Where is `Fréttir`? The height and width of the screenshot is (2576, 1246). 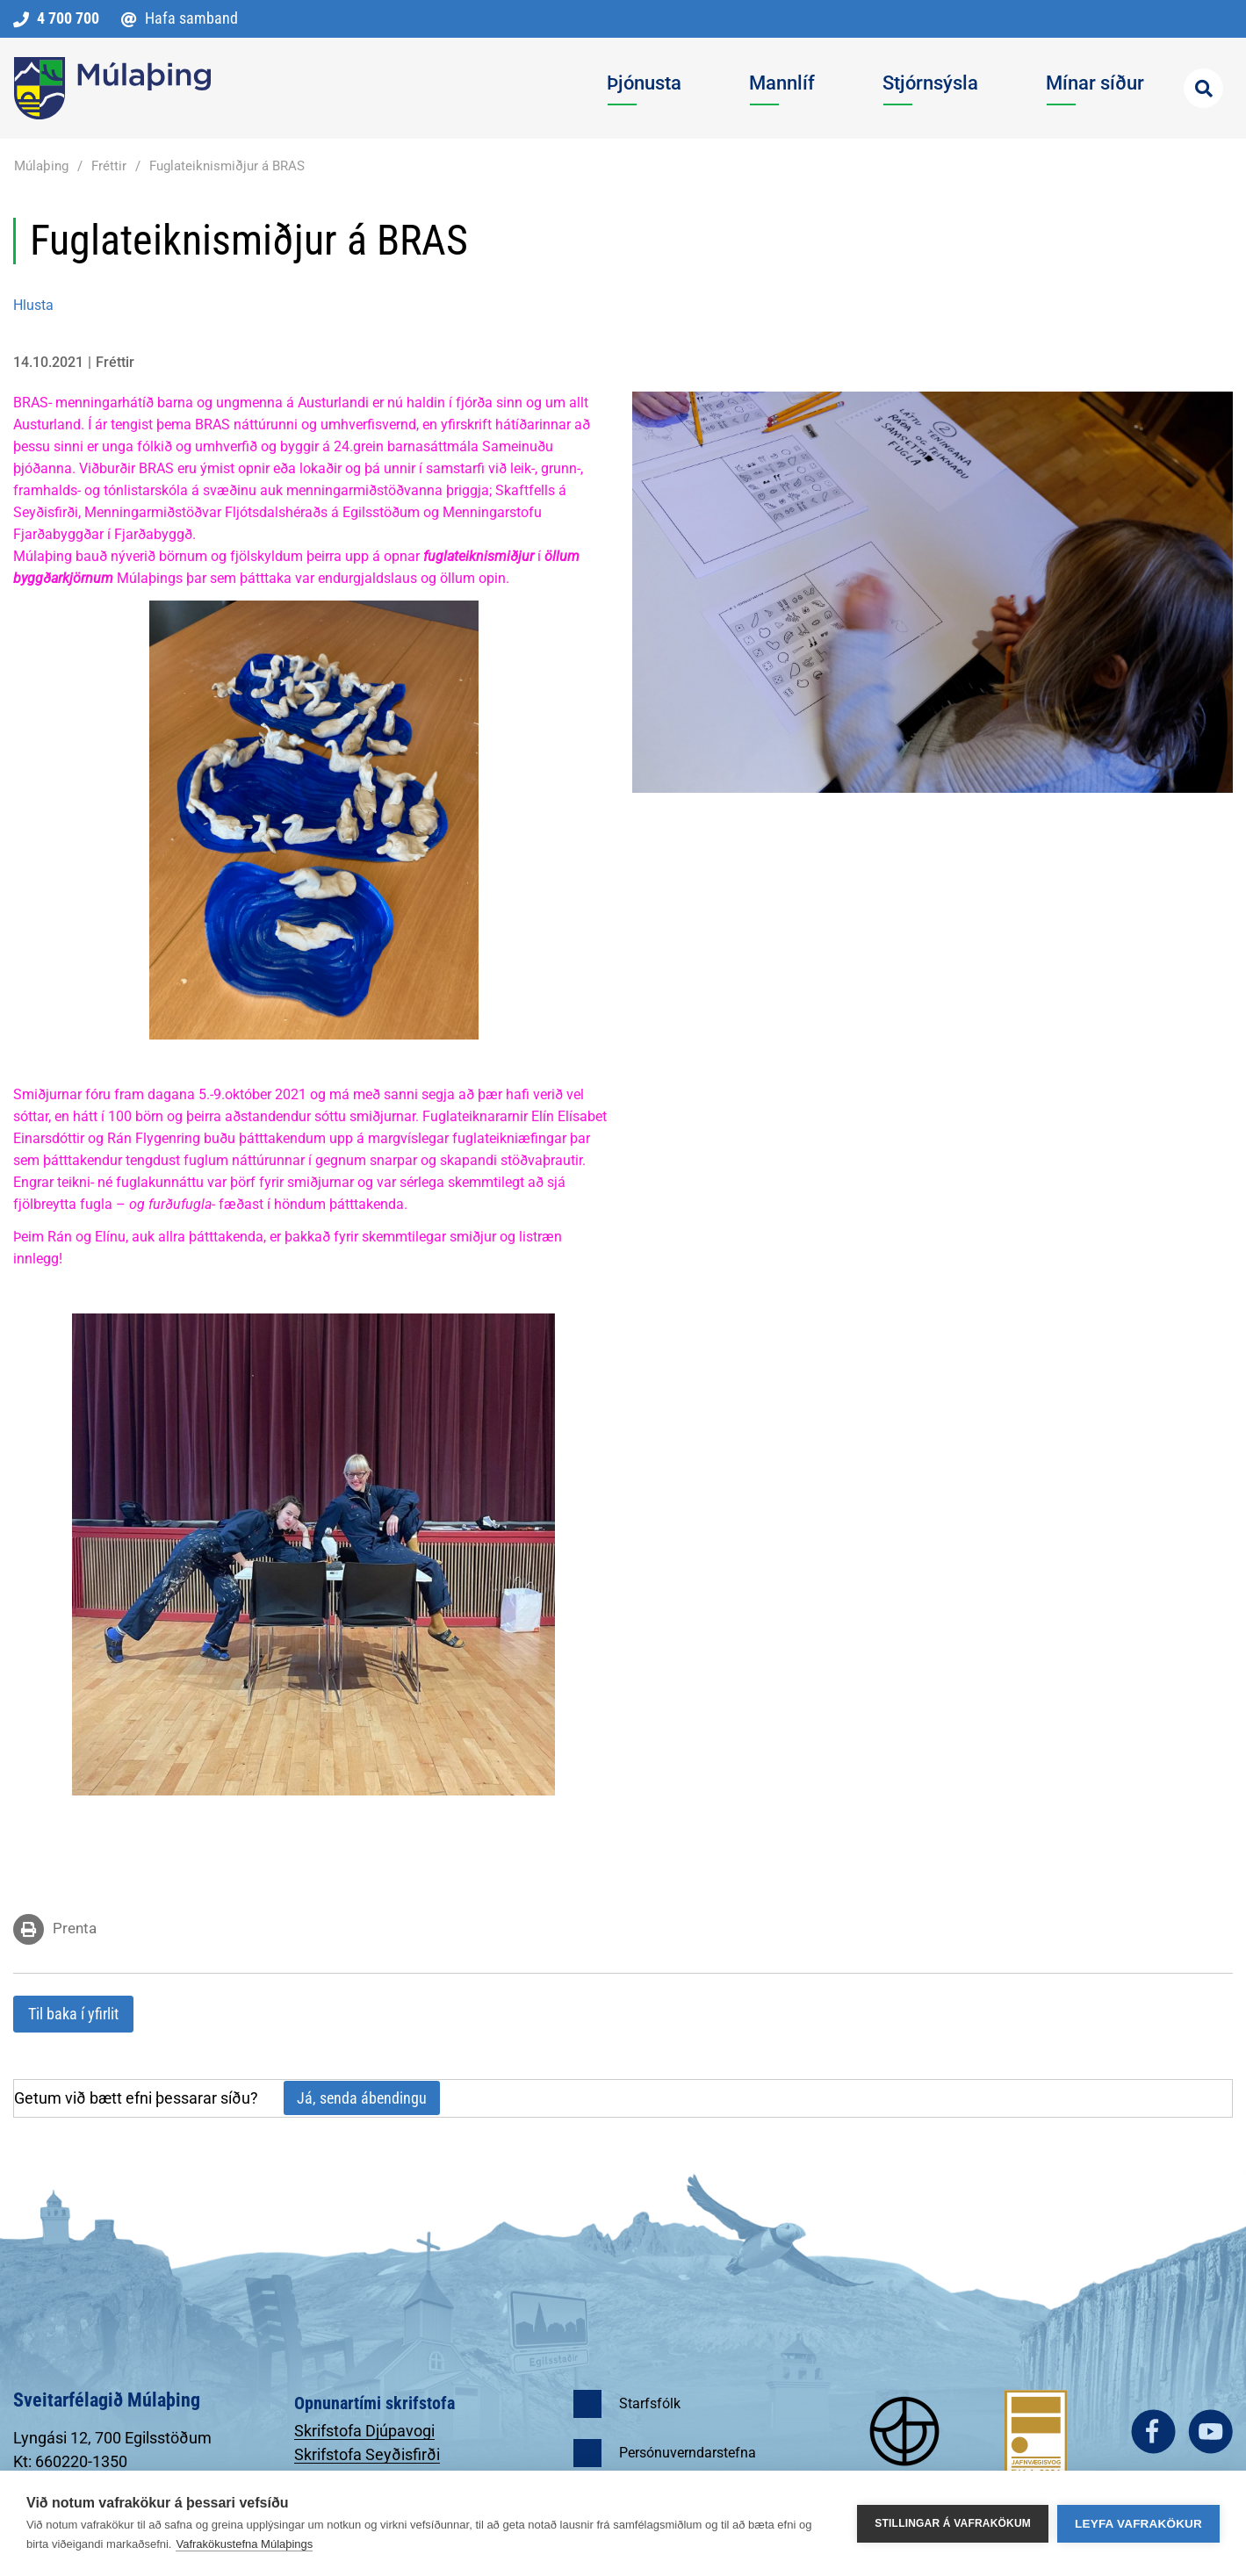
Fréttir is located at coordinates (108, 166).